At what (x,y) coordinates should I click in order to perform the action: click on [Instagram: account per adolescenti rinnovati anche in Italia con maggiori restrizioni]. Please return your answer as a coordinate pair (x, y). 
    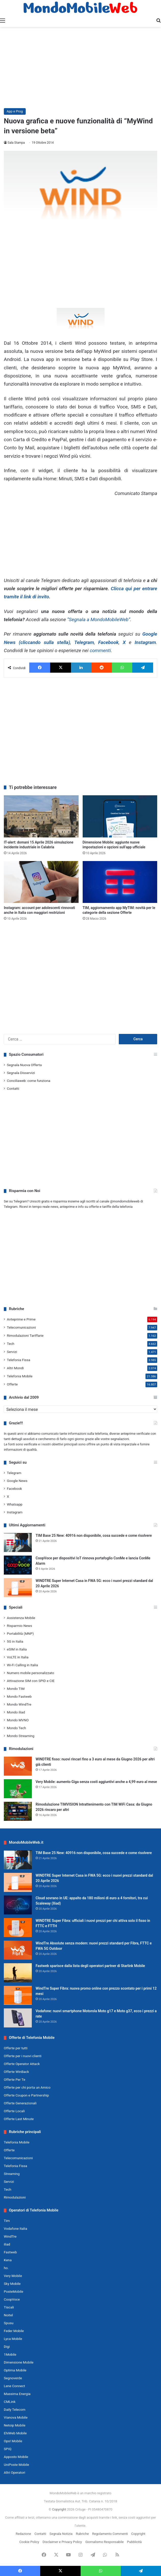
    Looking at the image, I should click on (41, 882).